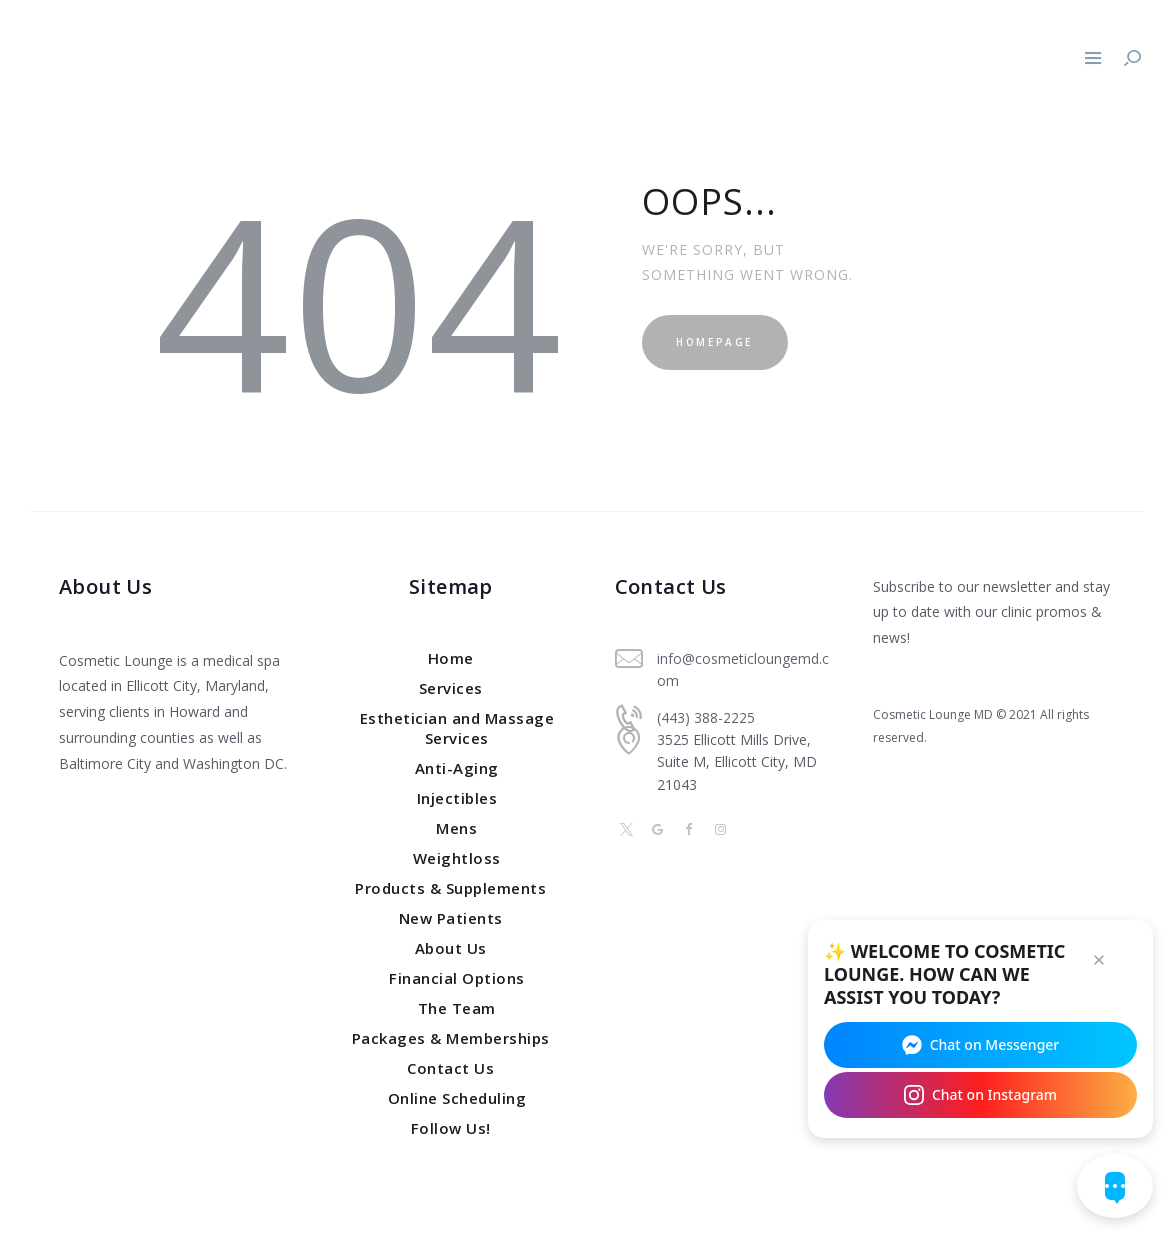  Describe the element at coordinates (451, 688) in the screenshot. I see `Services` at that location.